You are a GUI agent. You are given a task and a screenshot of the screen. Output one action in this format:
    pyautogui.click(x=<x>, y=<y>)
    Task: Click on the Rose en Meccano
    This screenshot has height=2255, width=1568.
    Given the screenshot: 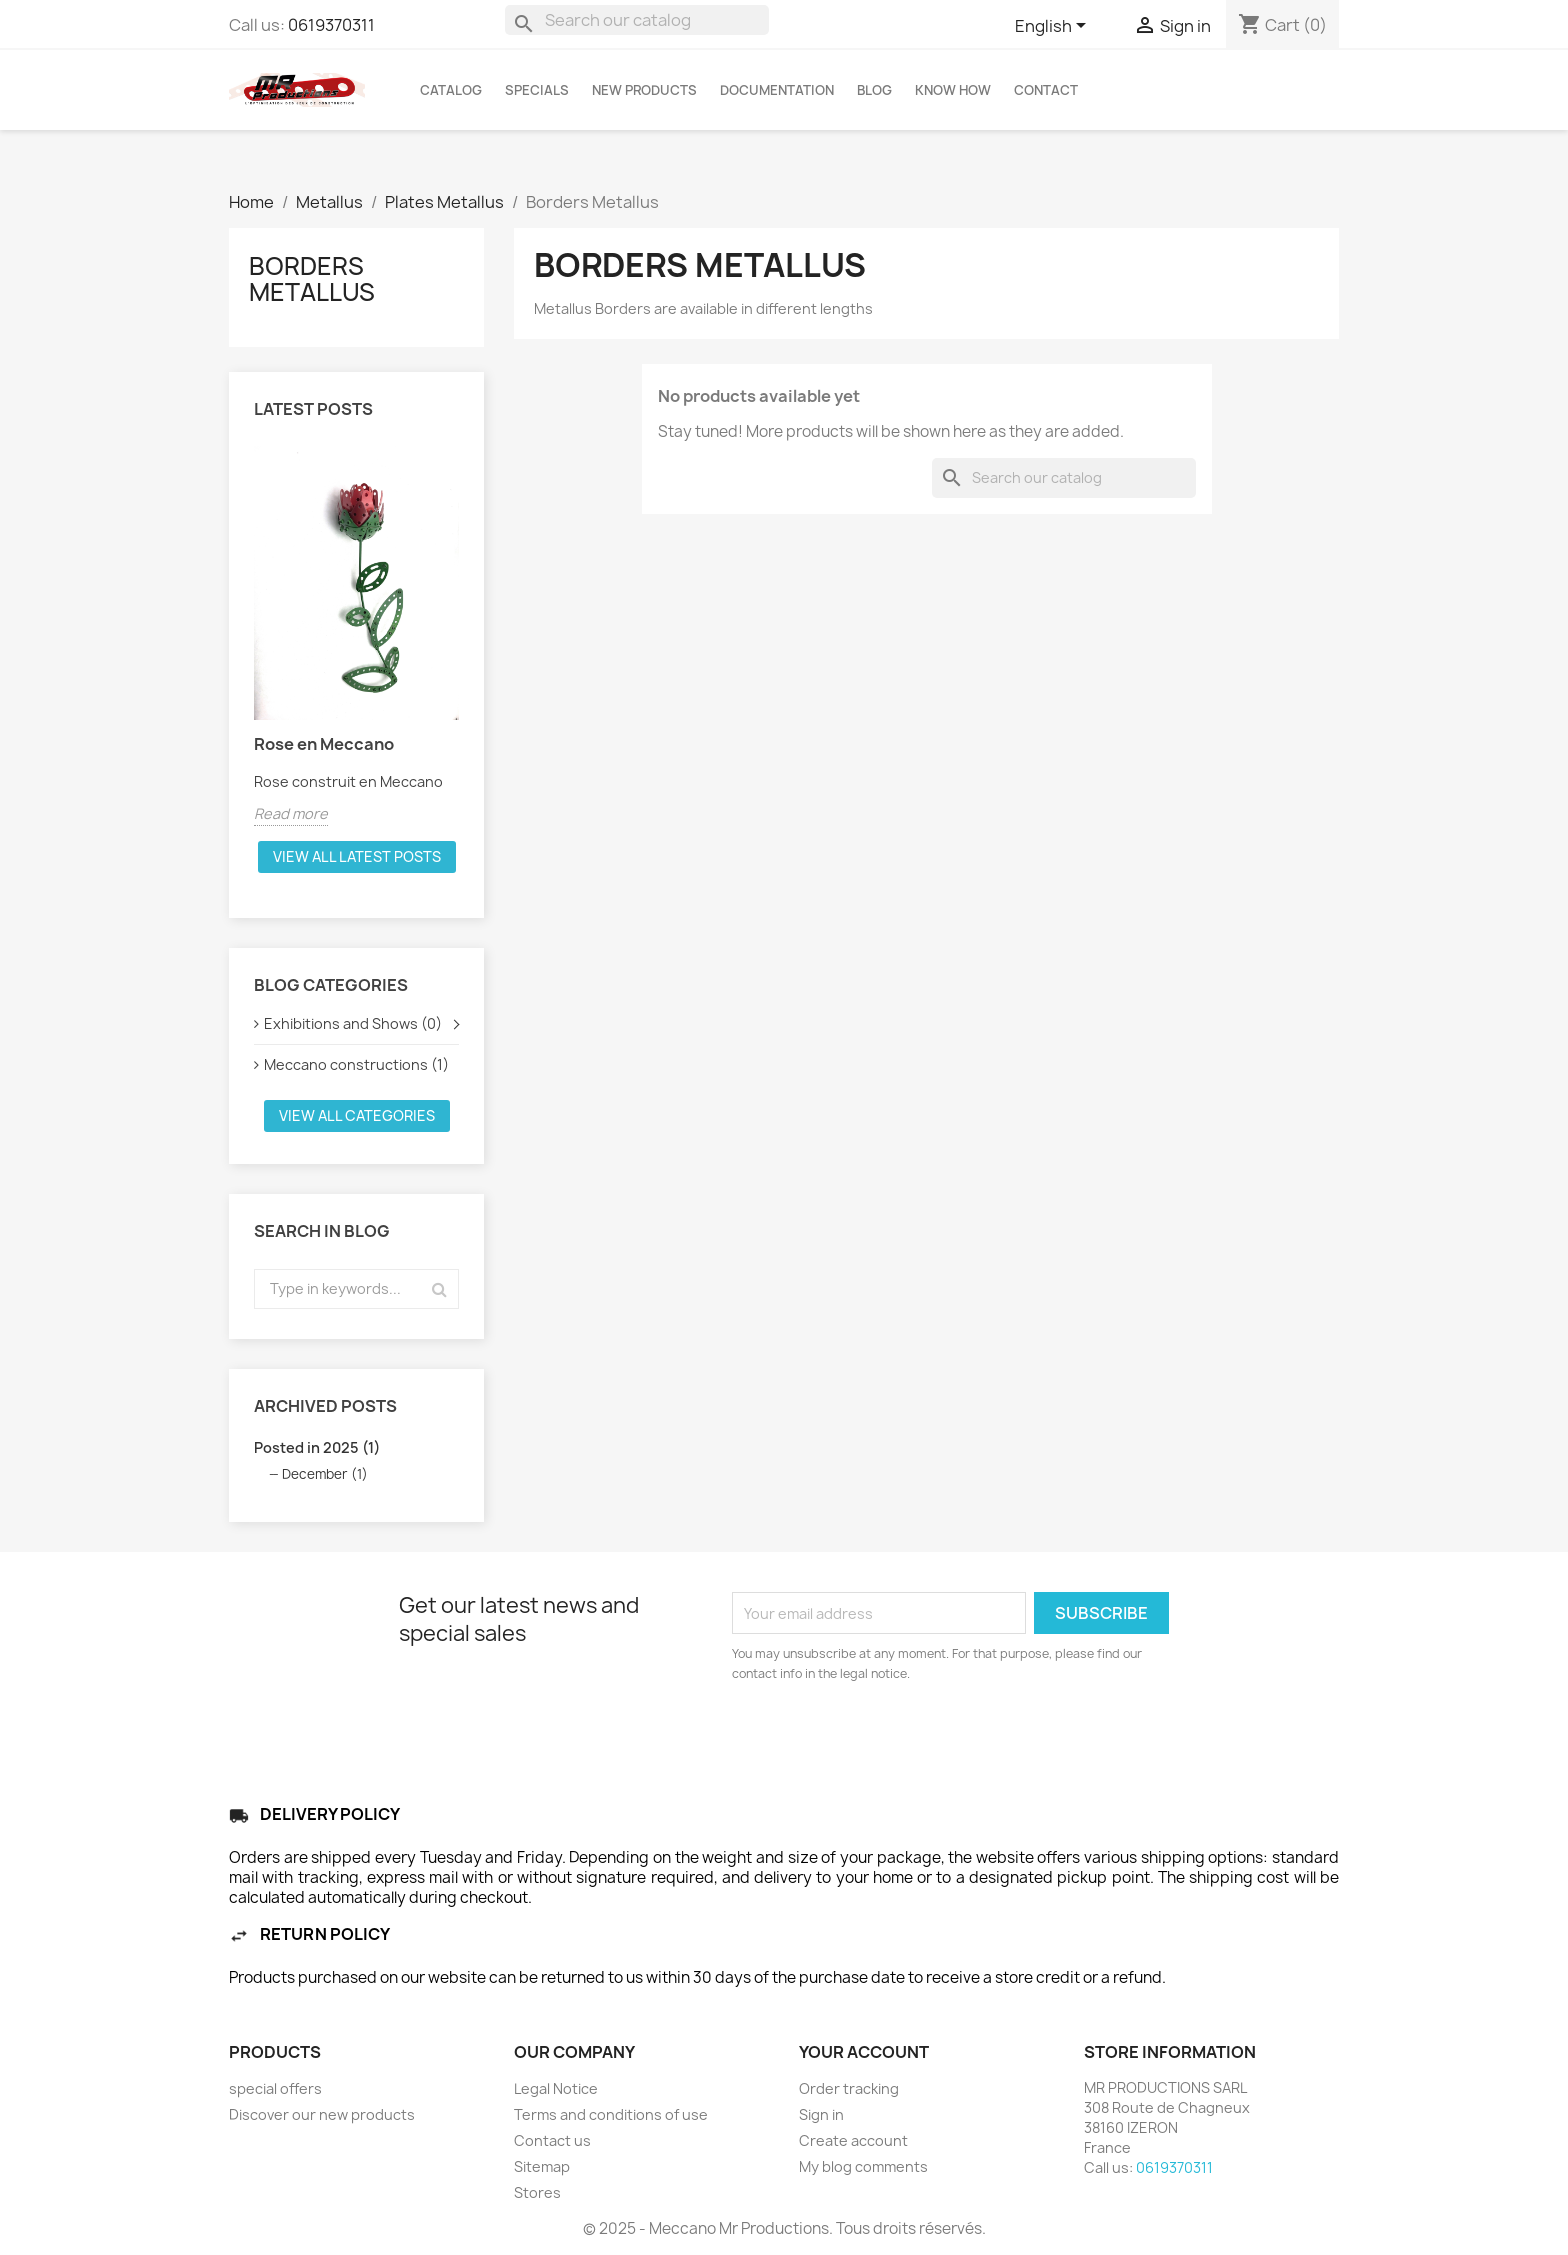 What is the action you would take?
    pyautogui.click(x=324, y=744)
    